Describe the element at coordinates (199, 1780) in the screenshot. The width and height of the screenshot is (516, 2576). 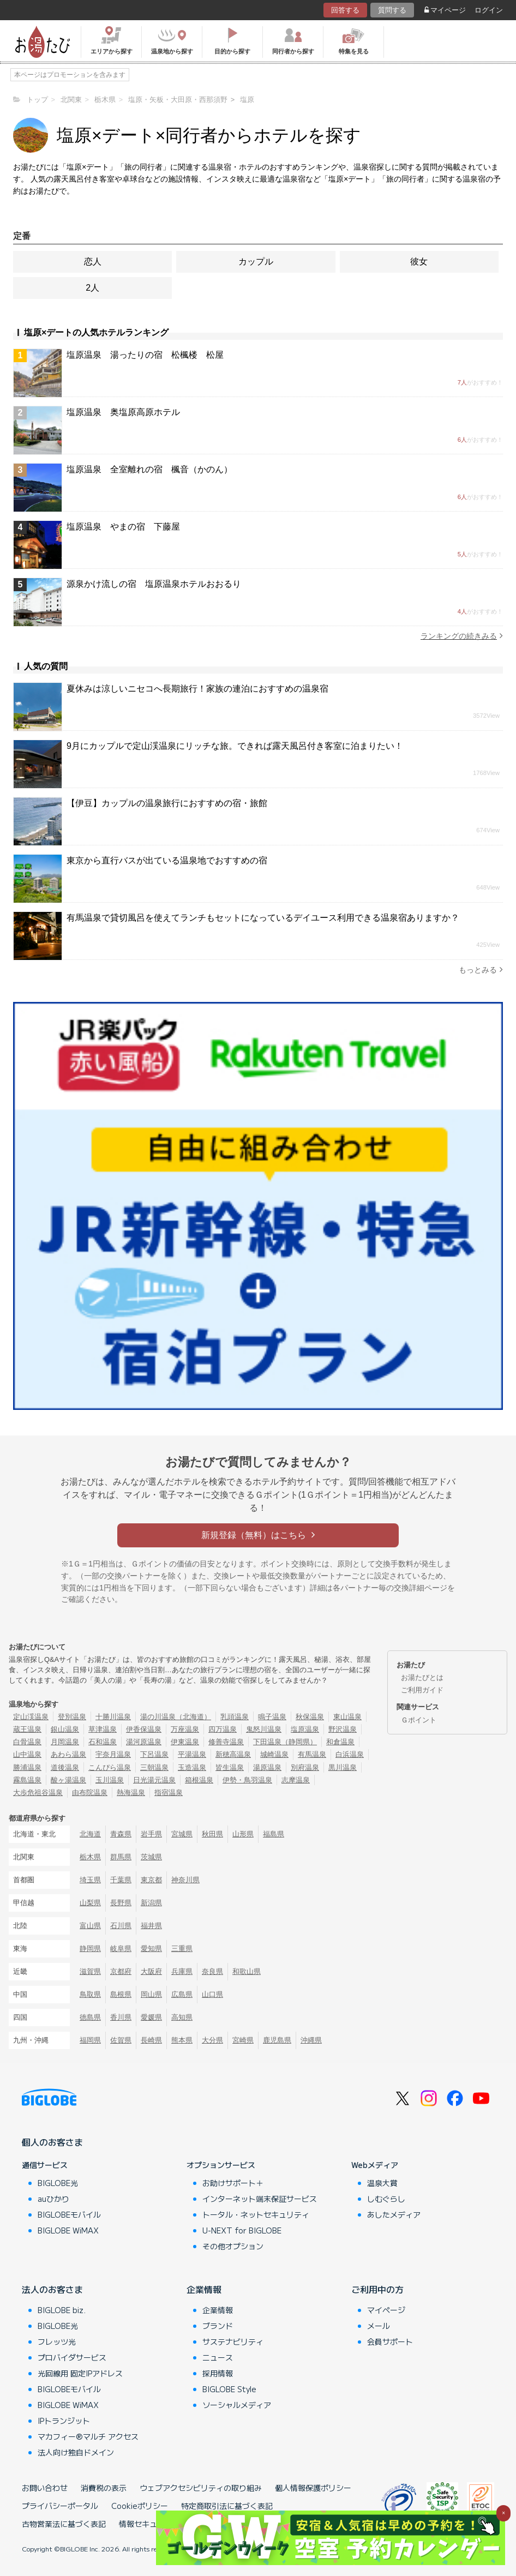
I see `箱根温泉` at that location.